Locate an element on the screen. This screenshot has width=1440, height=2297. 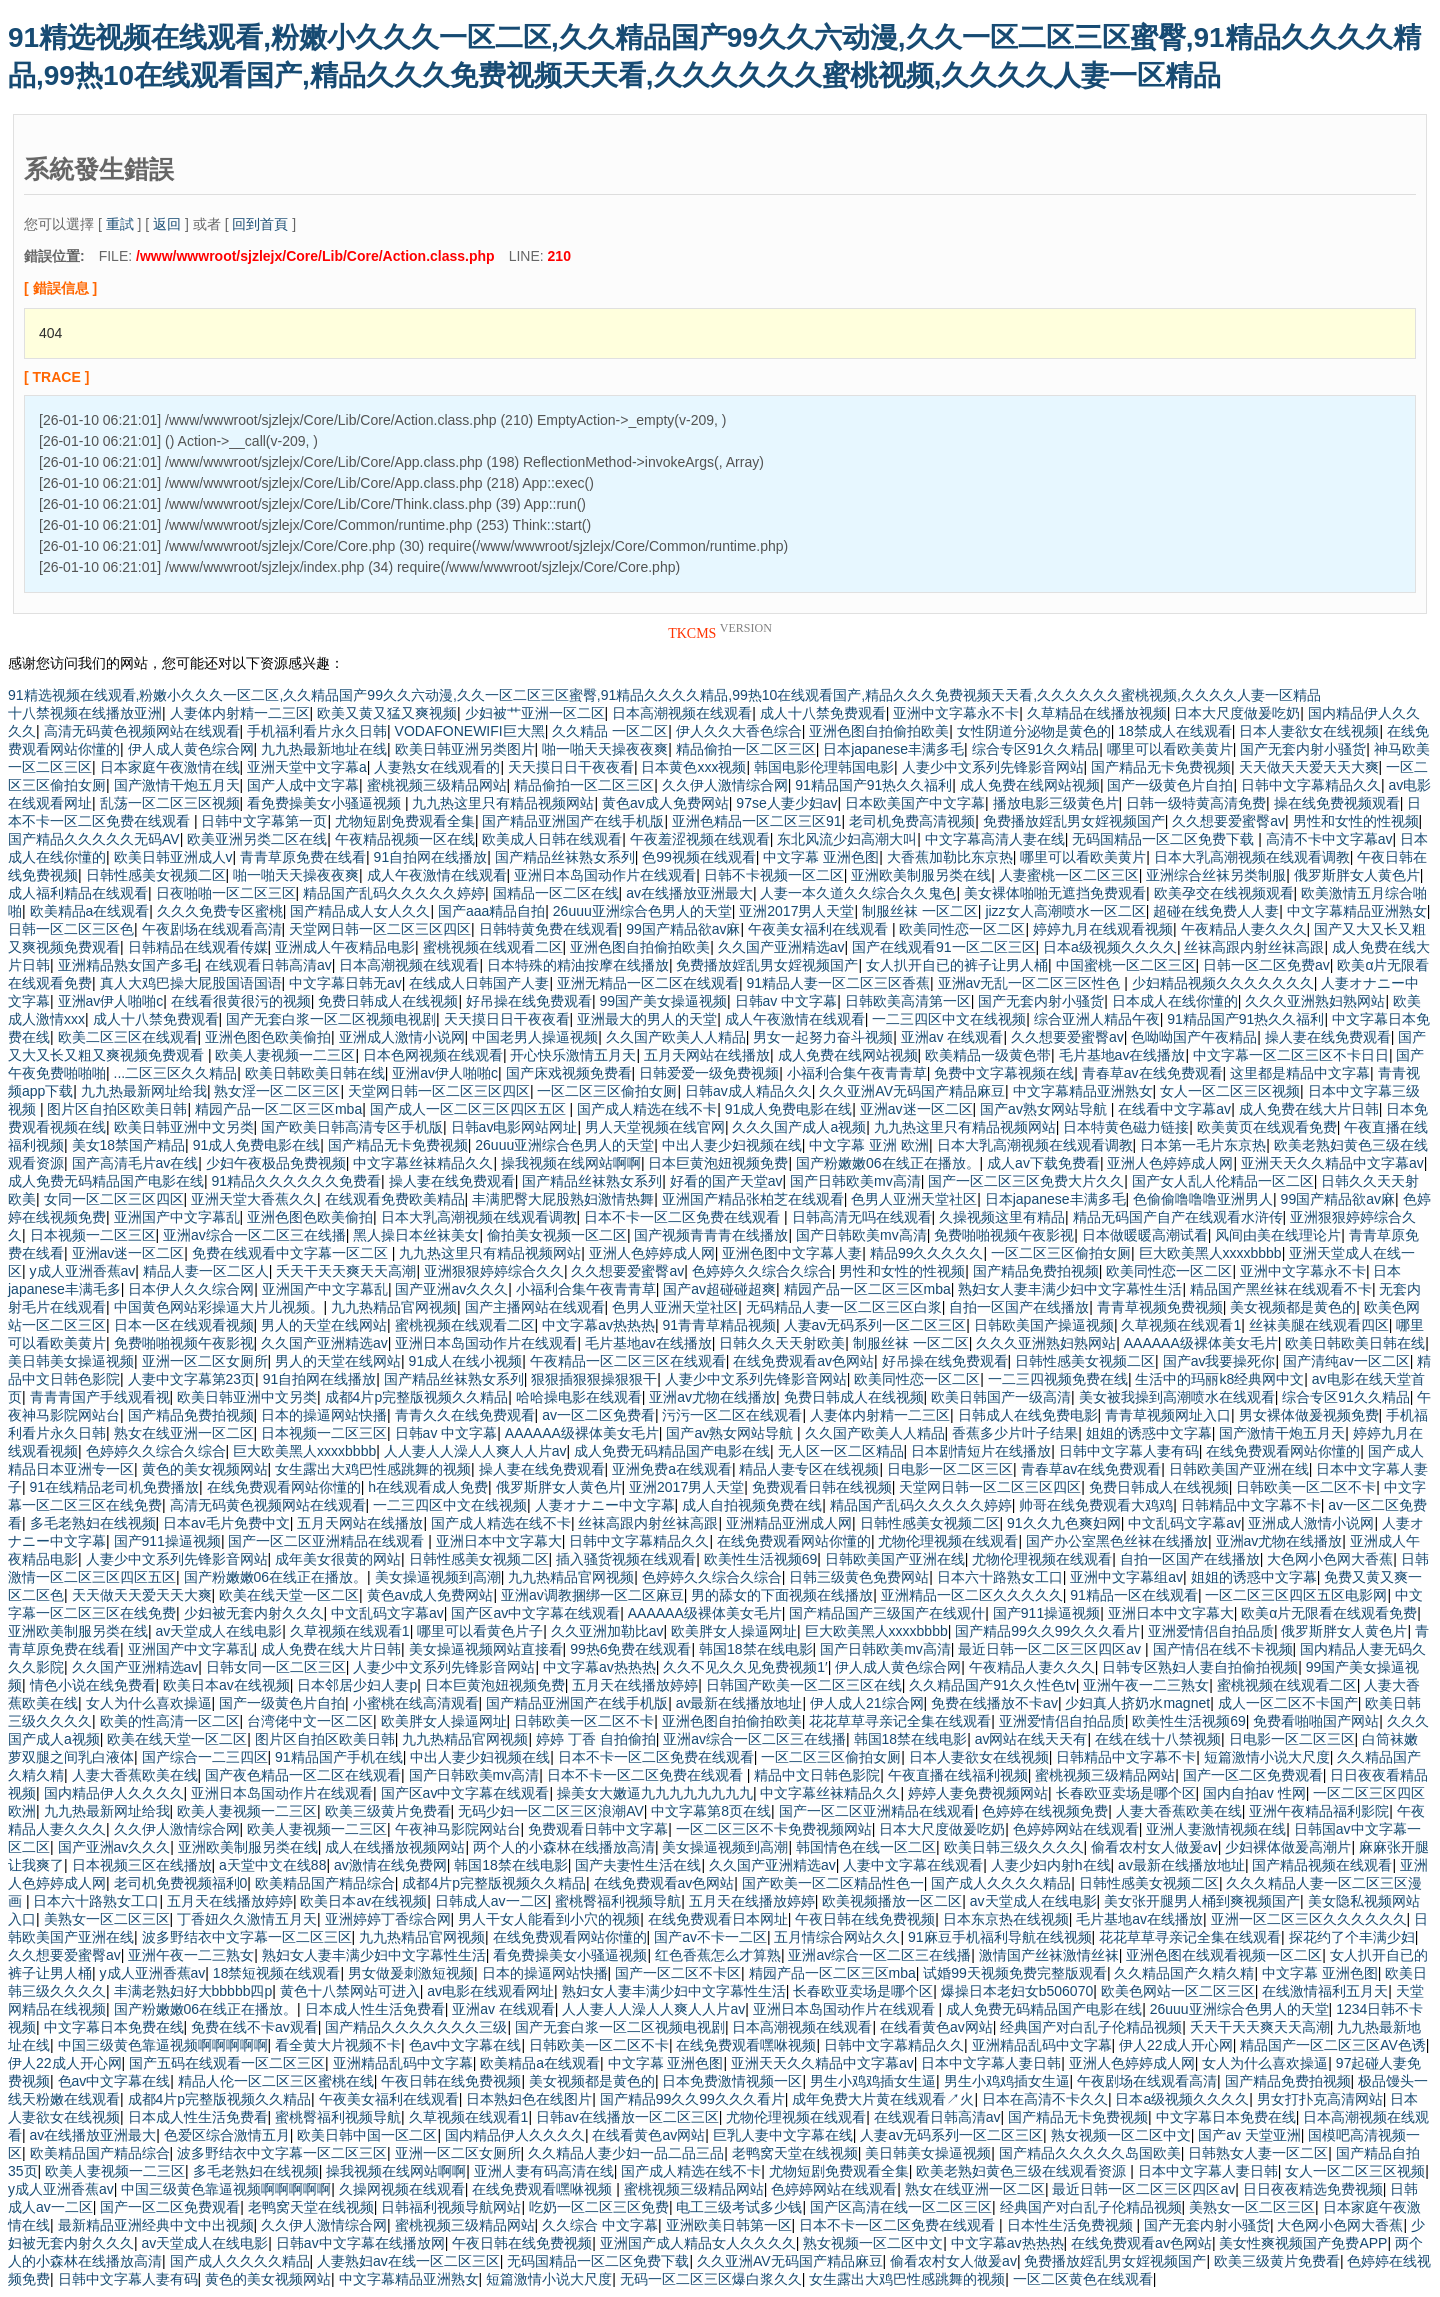
久操网视频在线观看 is located at coordinates (402, 2189).